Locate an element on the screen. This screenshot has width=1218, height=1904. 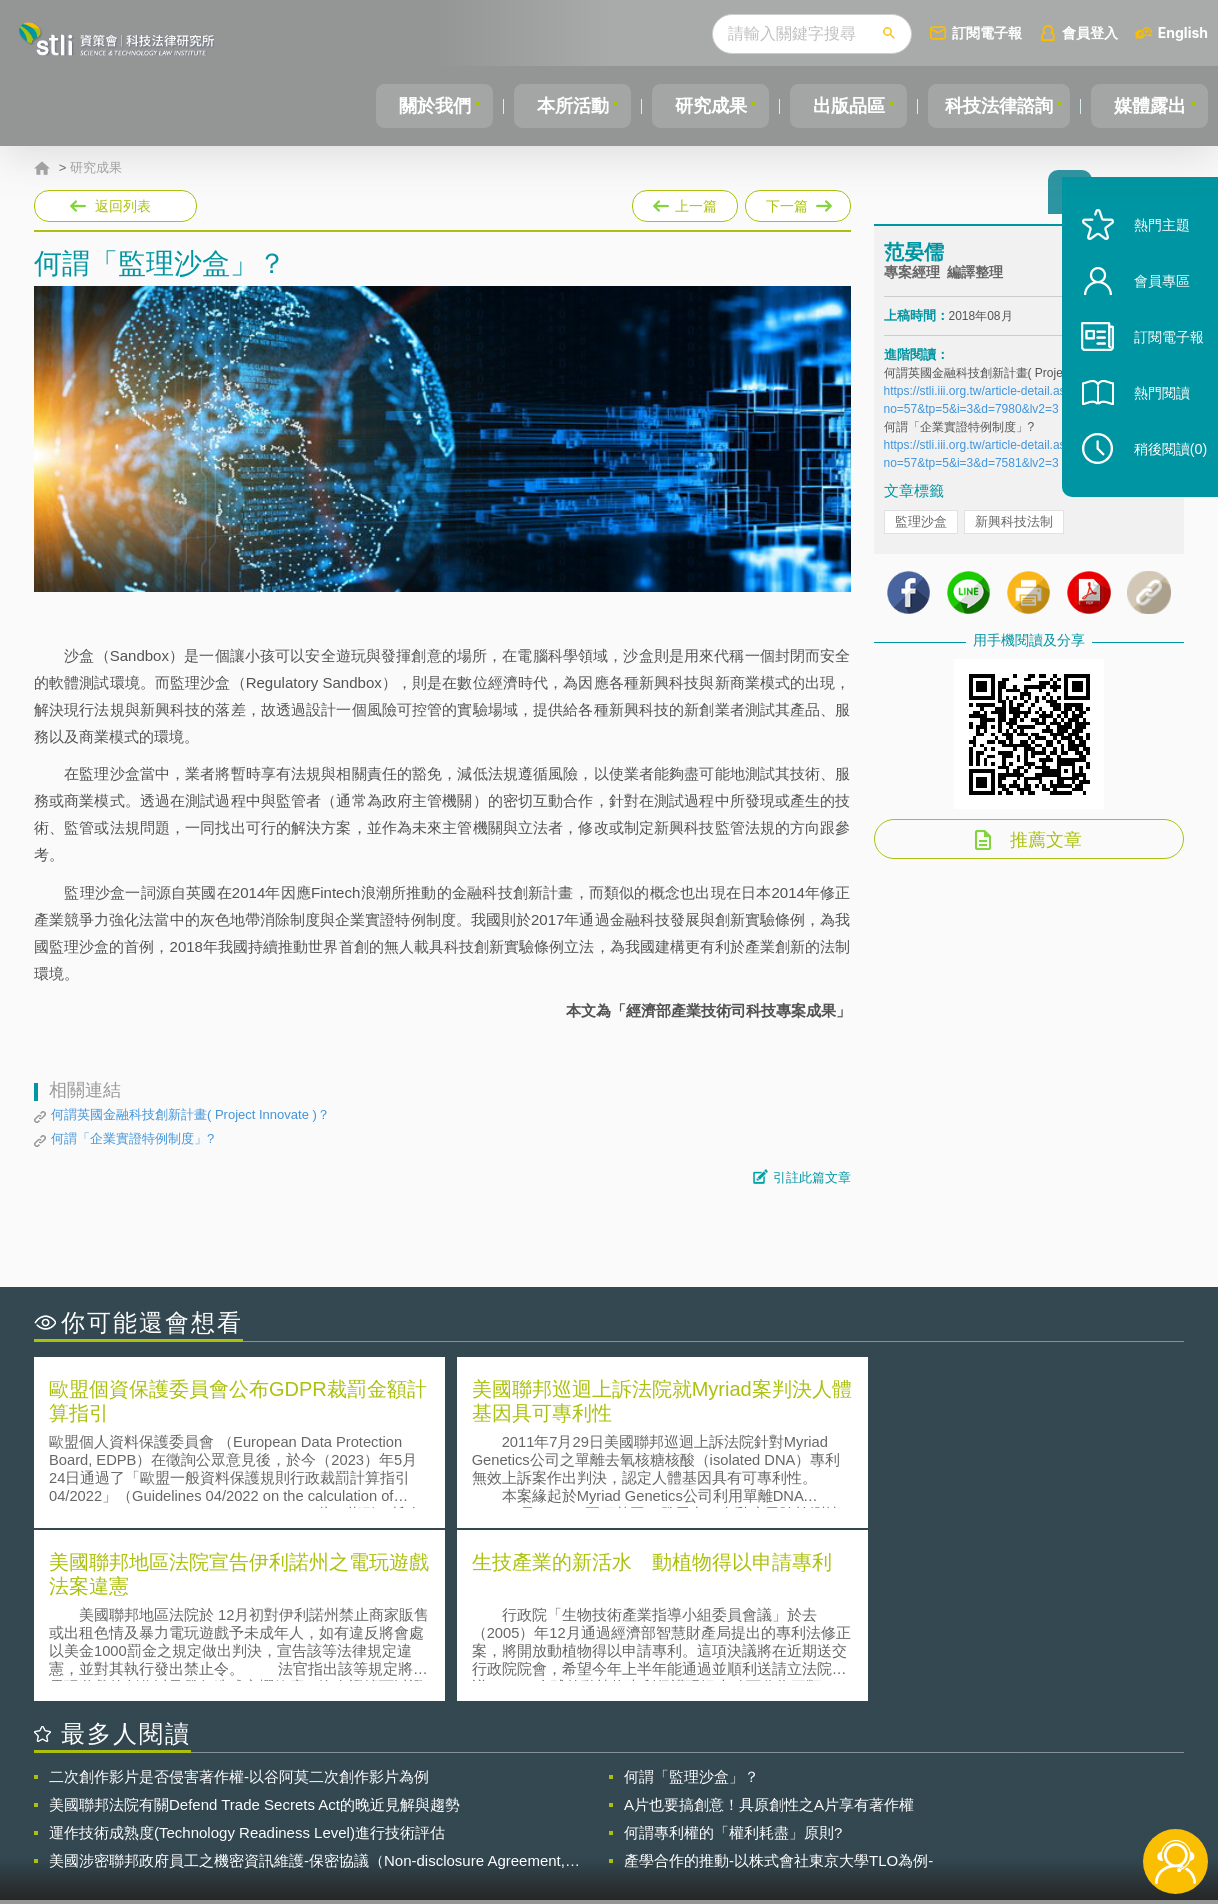
新興科技法制 is located at coordinates (1014, 527).